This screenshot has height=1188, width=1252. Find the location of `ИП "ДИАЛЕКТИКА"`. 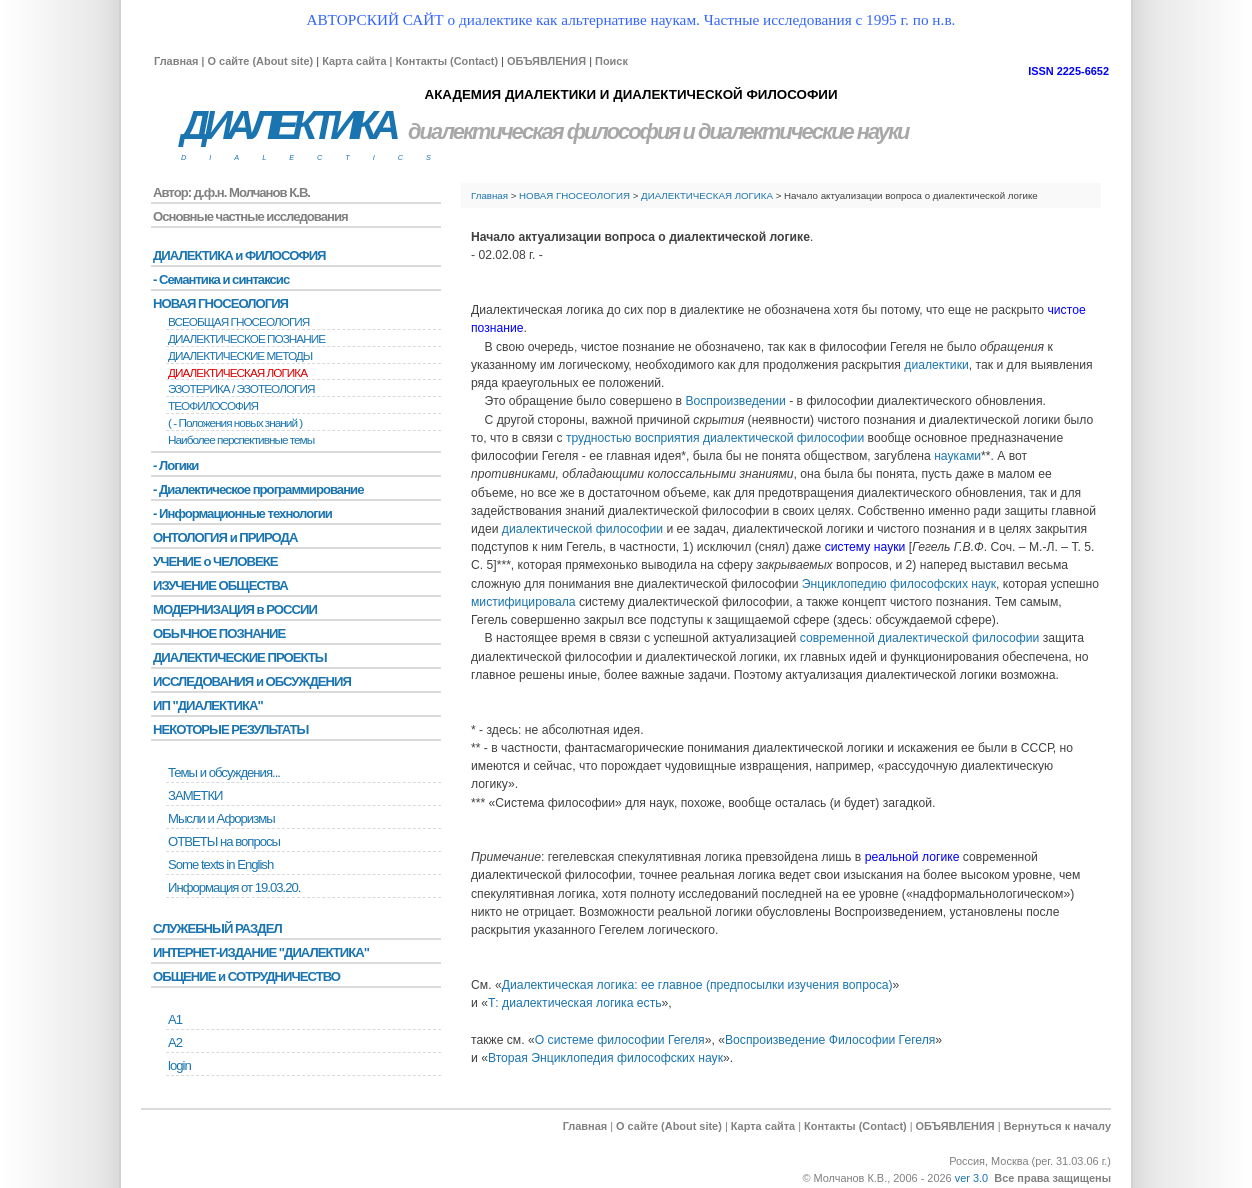

ИП "ДИАЛЕКТИКА" is located at coordinates (208, 705).